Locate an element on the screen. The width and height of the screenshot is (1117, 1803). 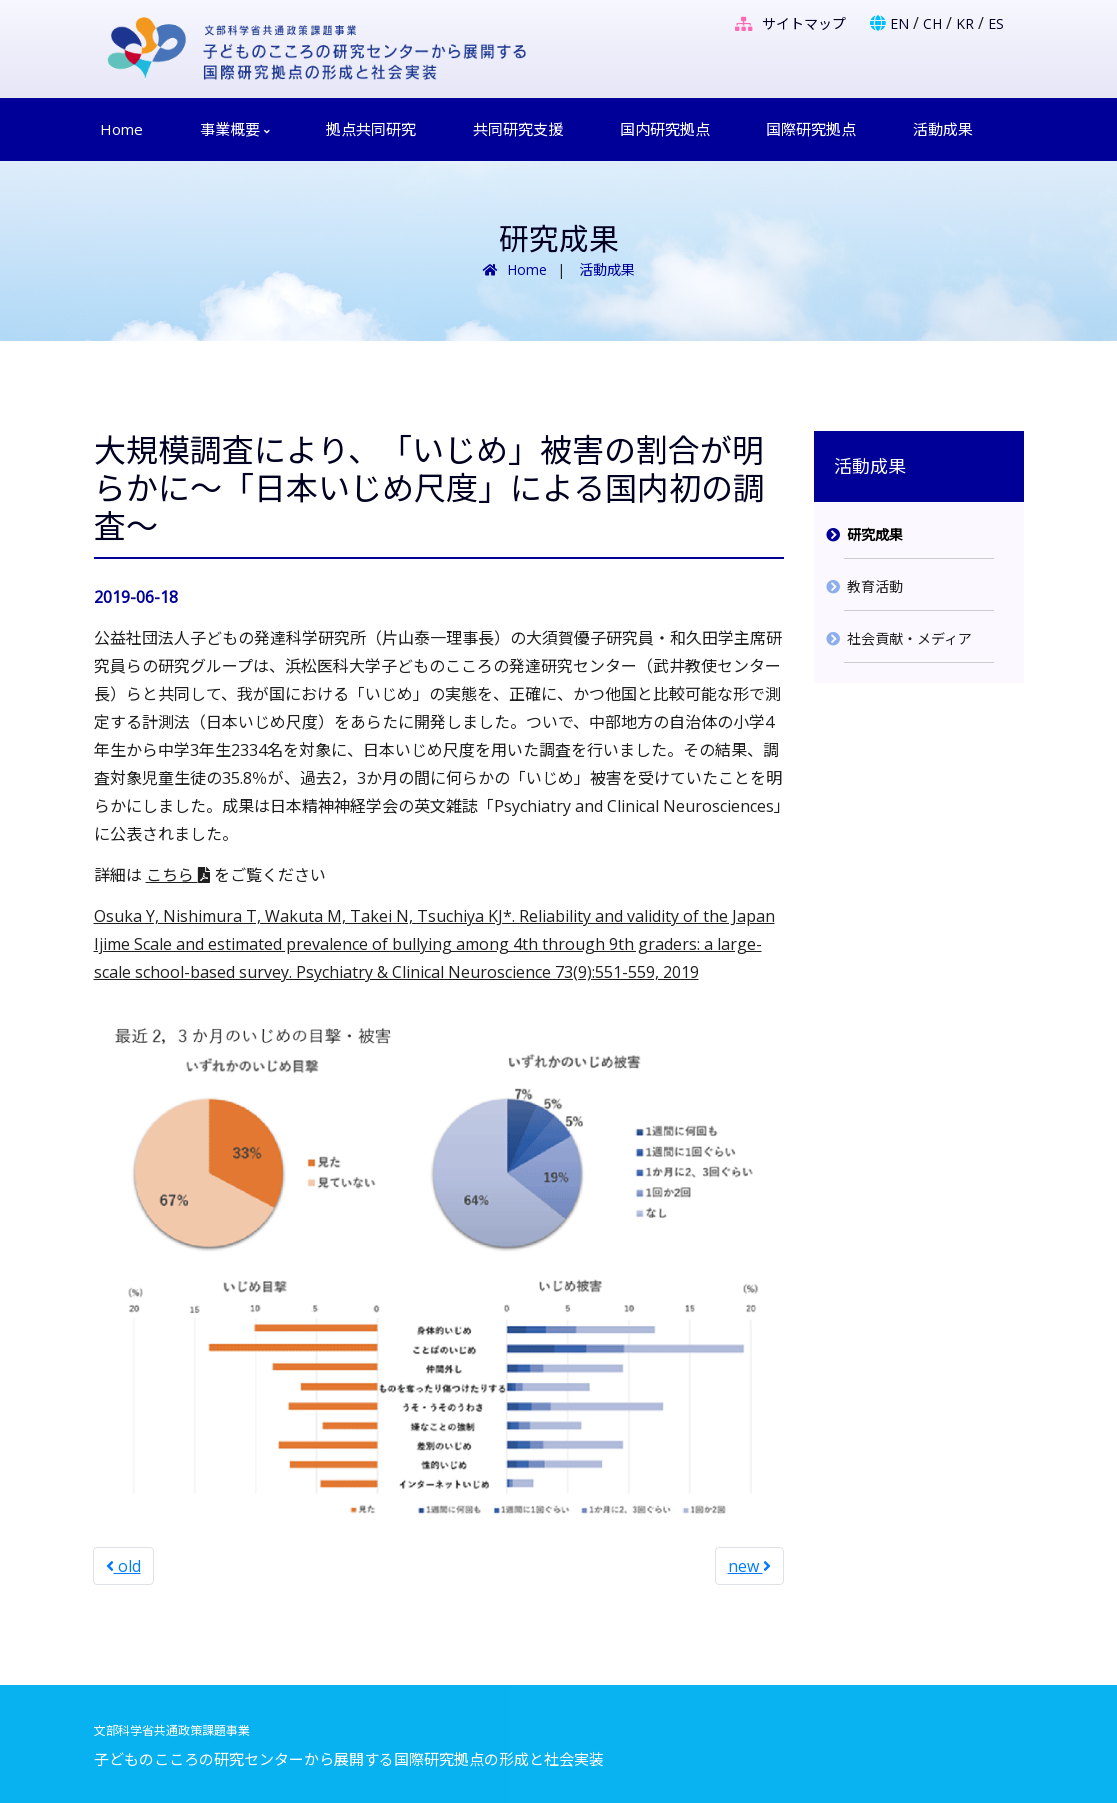
社会貢献・メディア is located at coordinates (909, 638).